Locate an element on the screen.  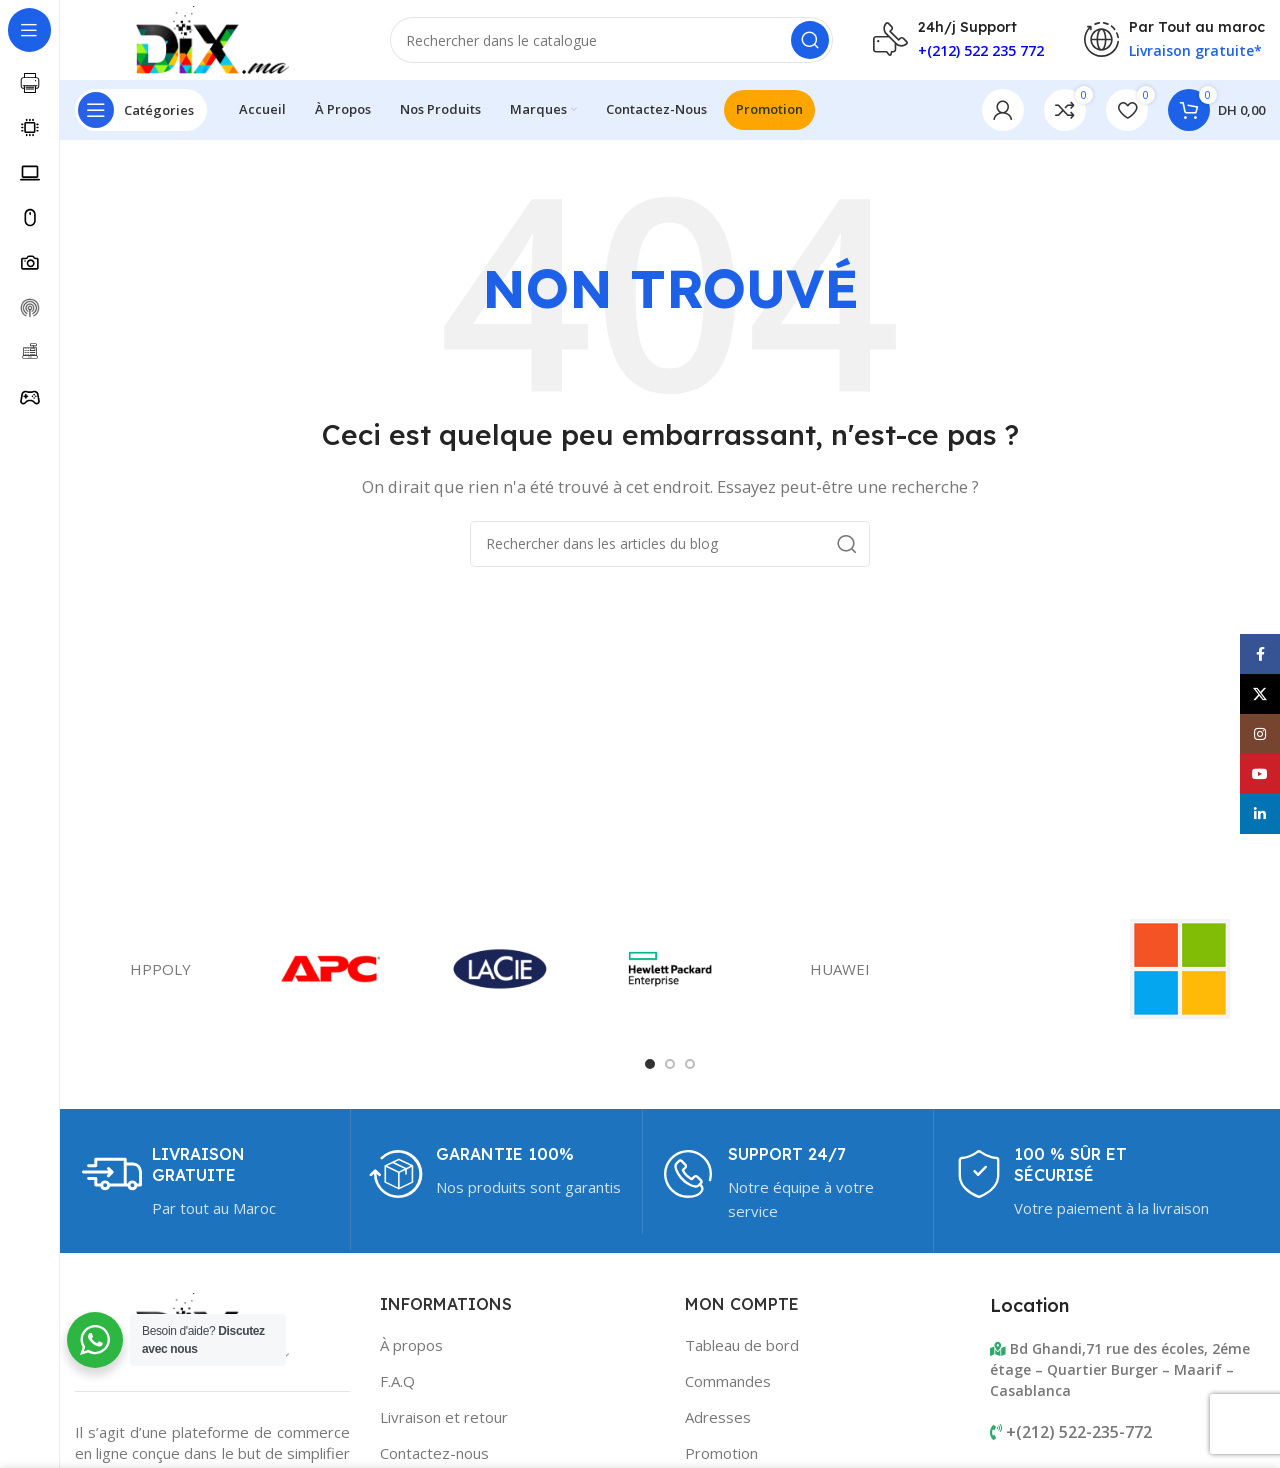
Contactez-nous is located at coordinates (434, 1453).